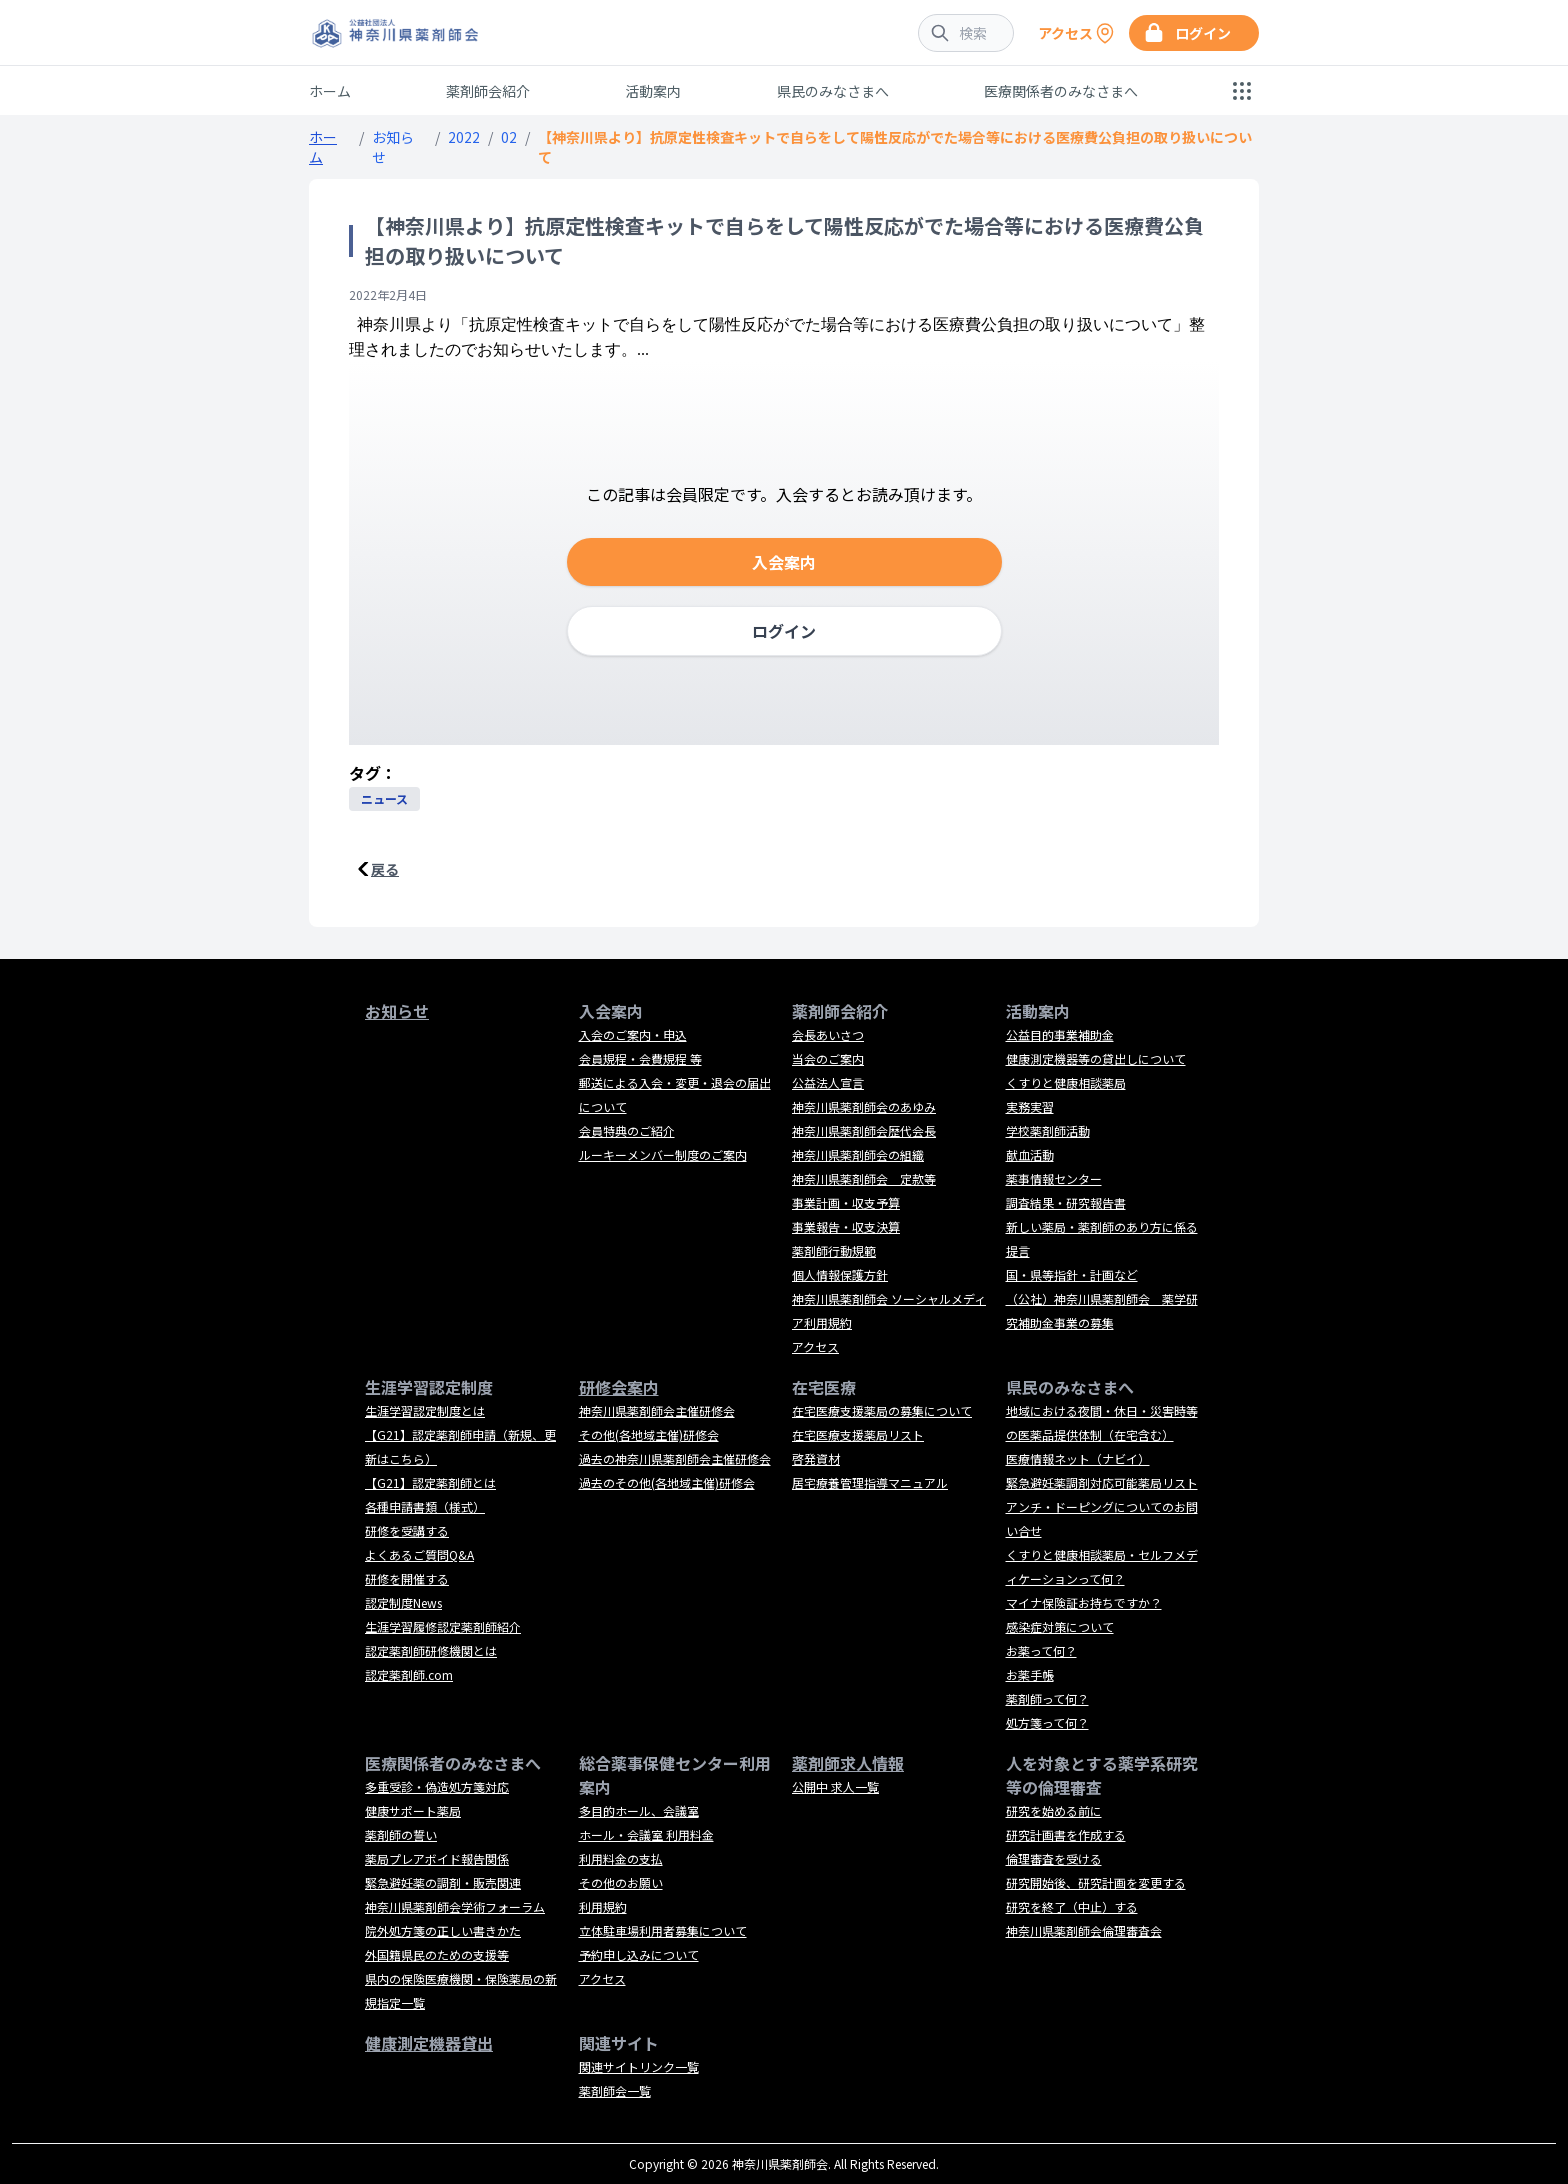  What do you see at coordinates (639, 1954) in the screenshot?
I see `予約申し込みについて` at bounding box center [639, 1954].